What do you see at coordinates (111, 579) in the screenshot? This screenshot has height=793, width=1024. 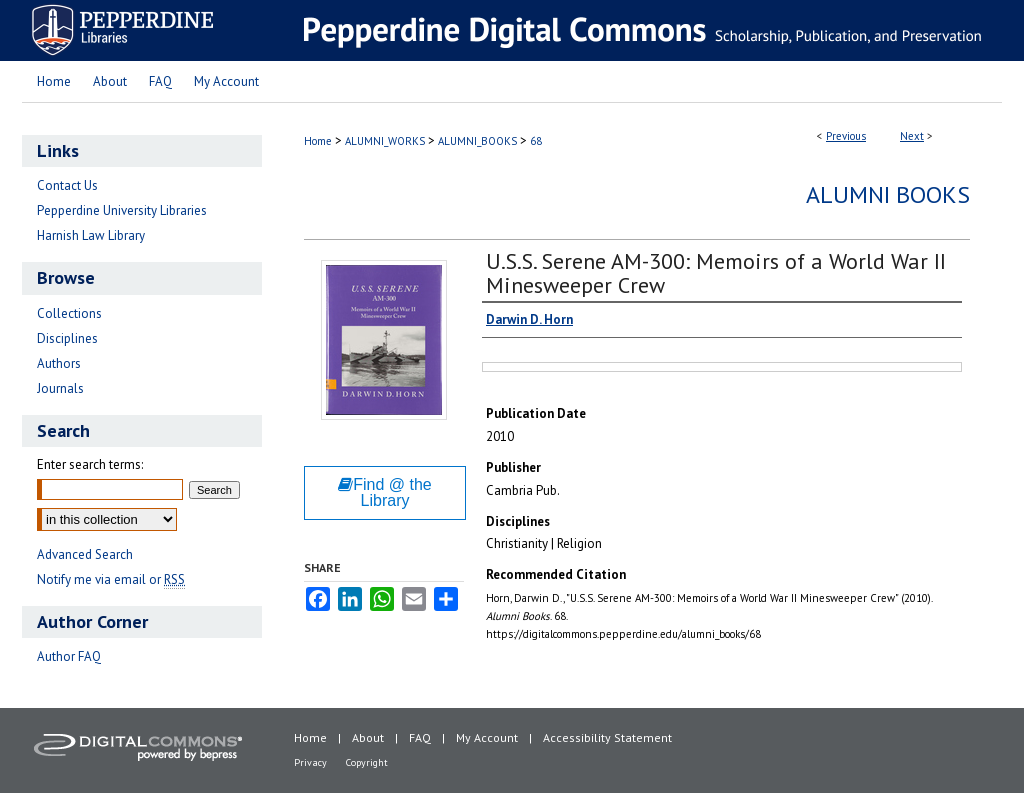 I see `Notify me via email or` at bounding box center [111, 579].